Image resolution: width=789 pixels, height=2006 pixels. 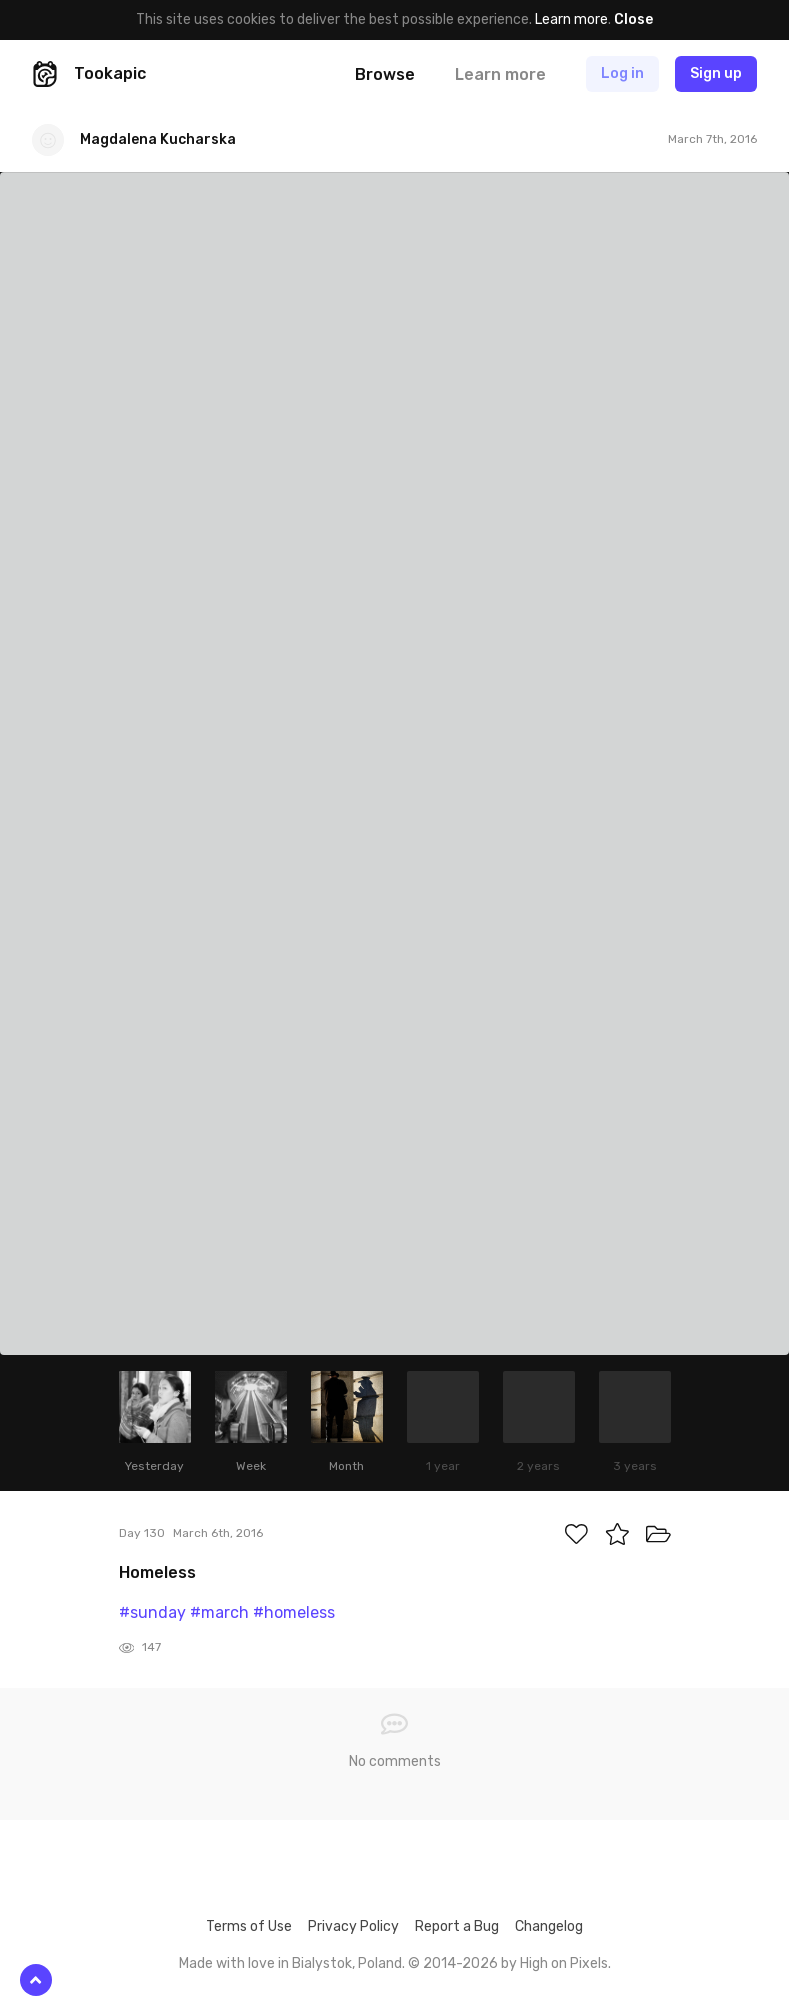 What do you see at coordinates (152, 1612) in the screenshot?
I see `#sunday` at bounding box center [152, 1612].